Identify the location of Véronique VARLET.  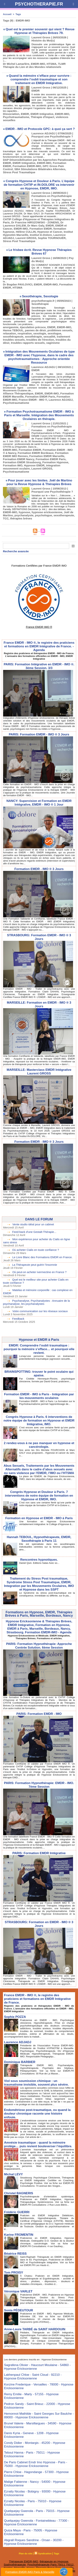
(18, 2291).